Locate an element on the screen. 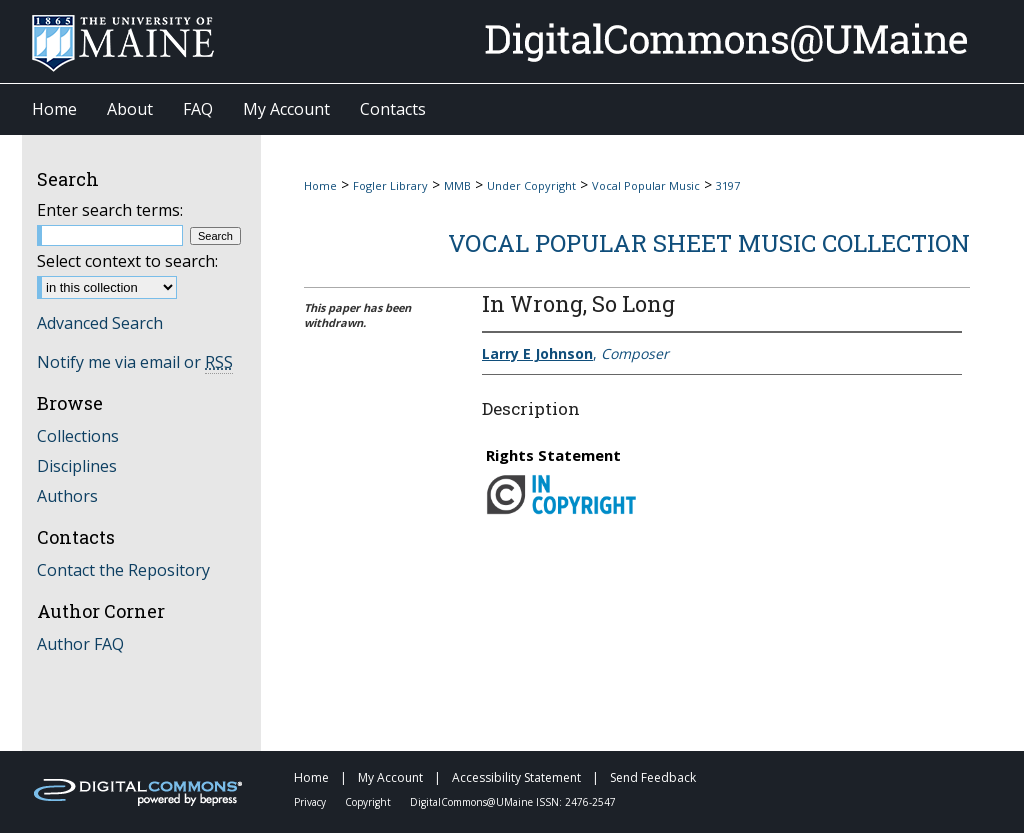 The height and width of the screenshot is (833, 1024). Authors is located at coordinates (67, 496).